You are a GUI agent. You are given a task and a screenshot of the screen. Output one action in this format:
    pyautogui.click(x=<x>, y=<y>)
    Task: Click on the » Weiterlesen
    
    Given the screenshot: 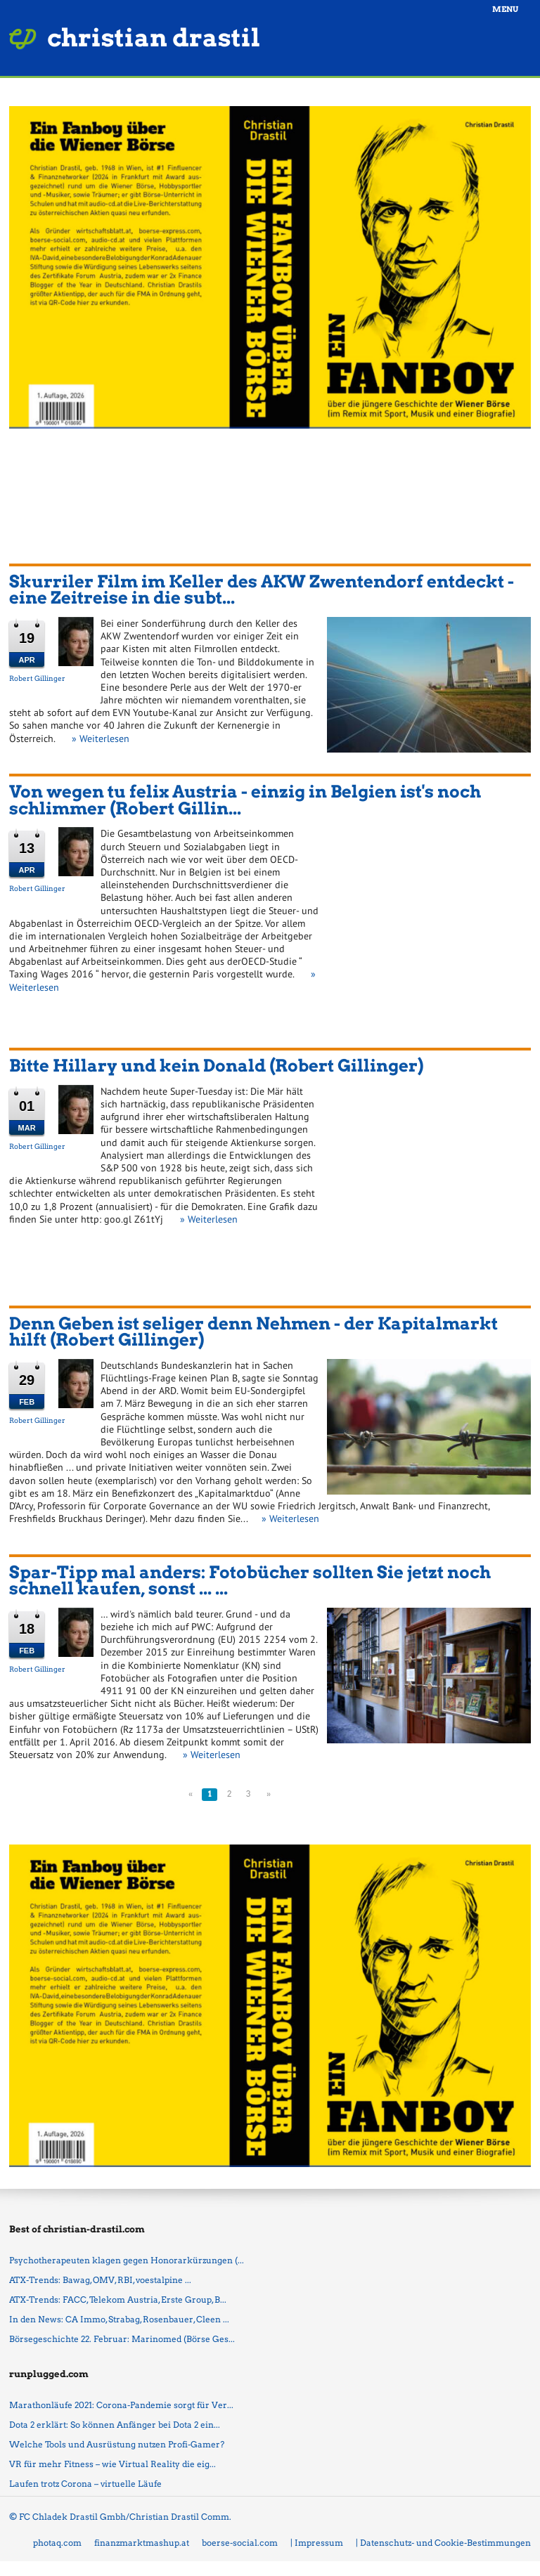 What is the action you would take?
    pyautogui.click(x=100, y=738)
    